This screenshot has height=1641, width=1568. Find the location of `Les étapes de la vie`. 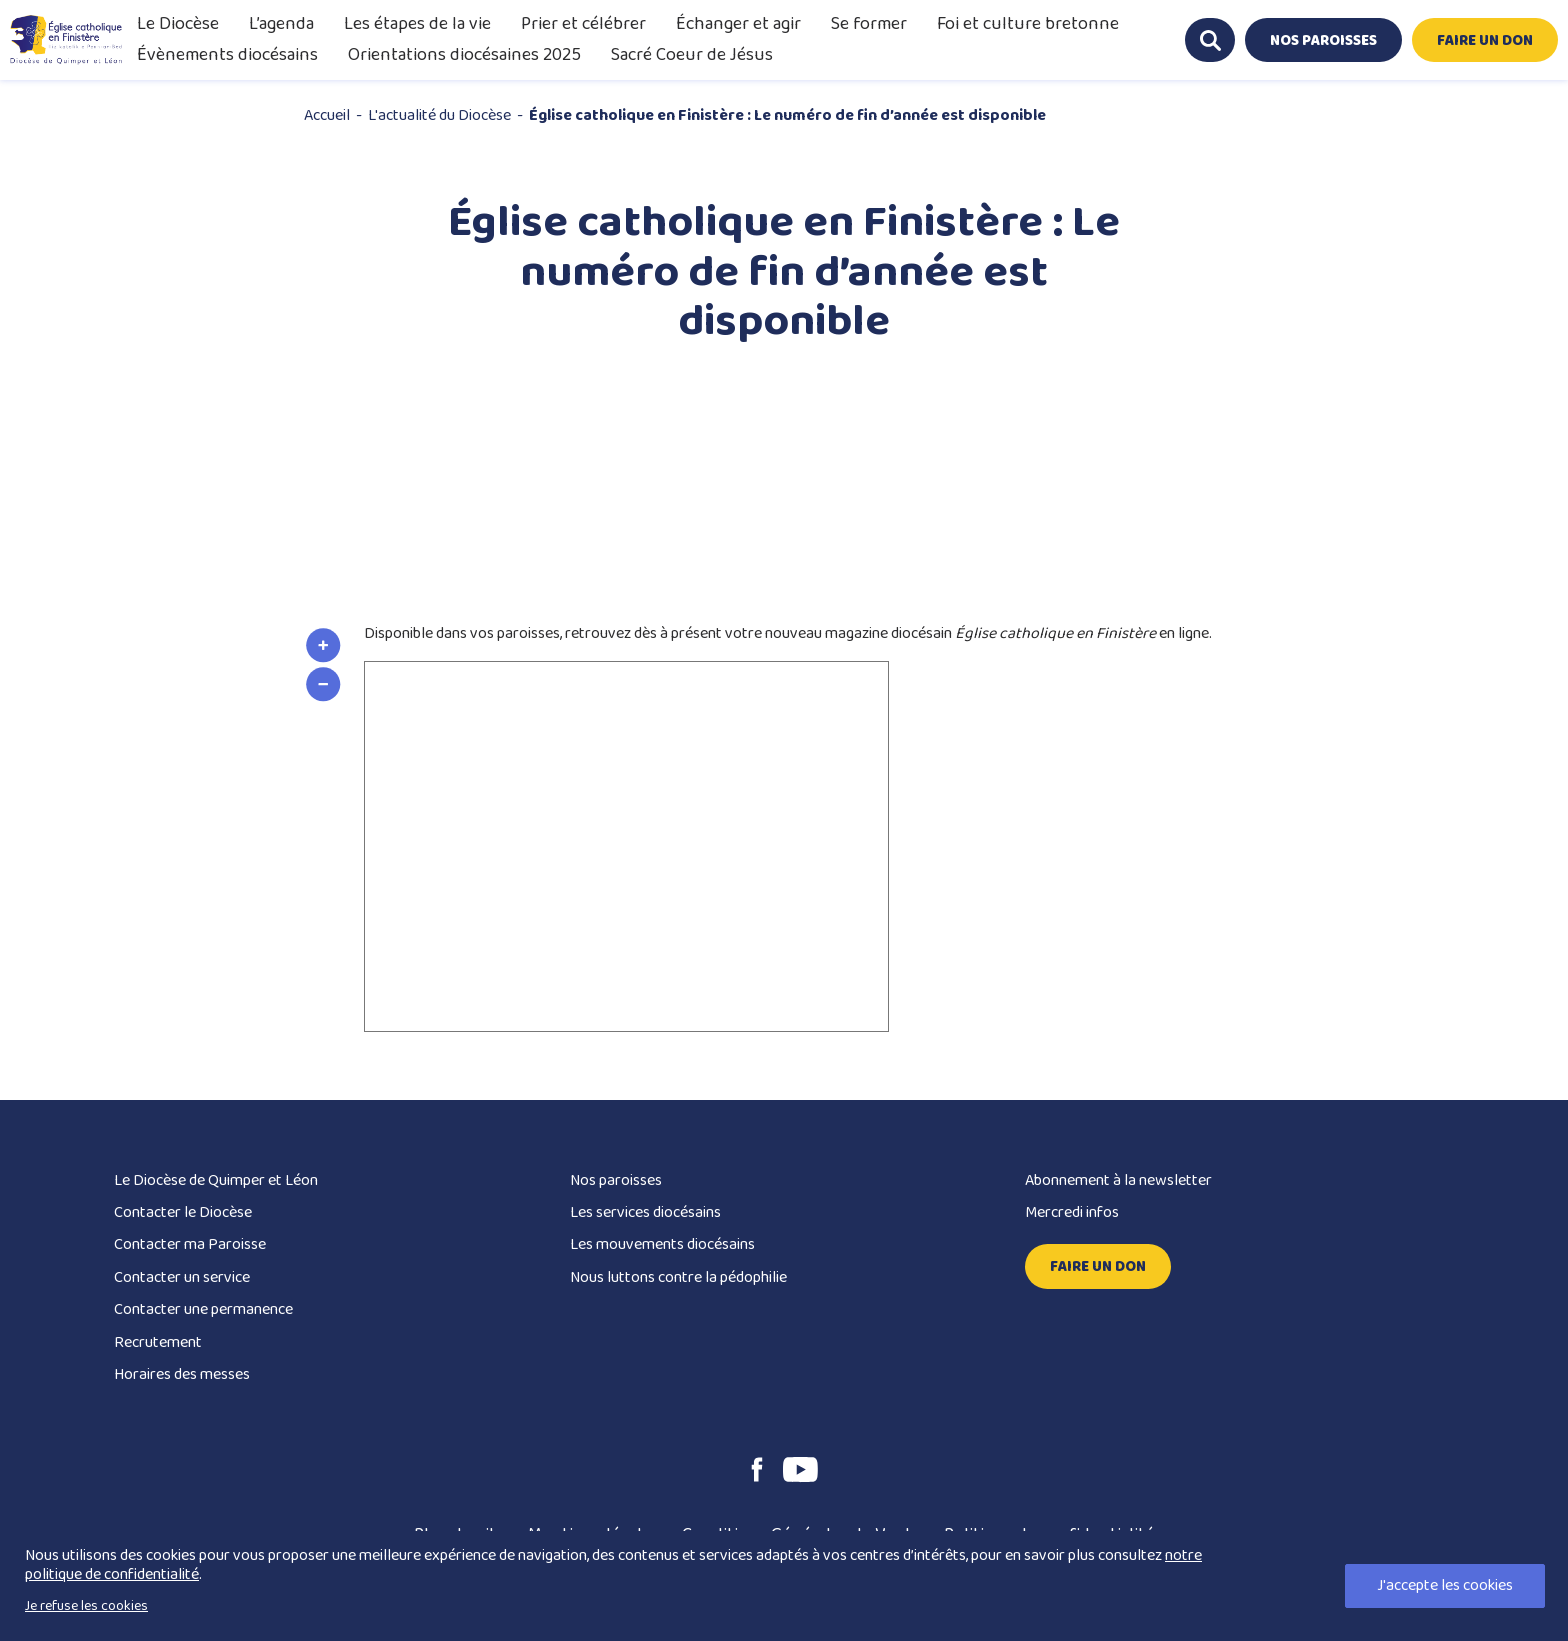

Les étapes de la vie is located at coordinates (417, 24).